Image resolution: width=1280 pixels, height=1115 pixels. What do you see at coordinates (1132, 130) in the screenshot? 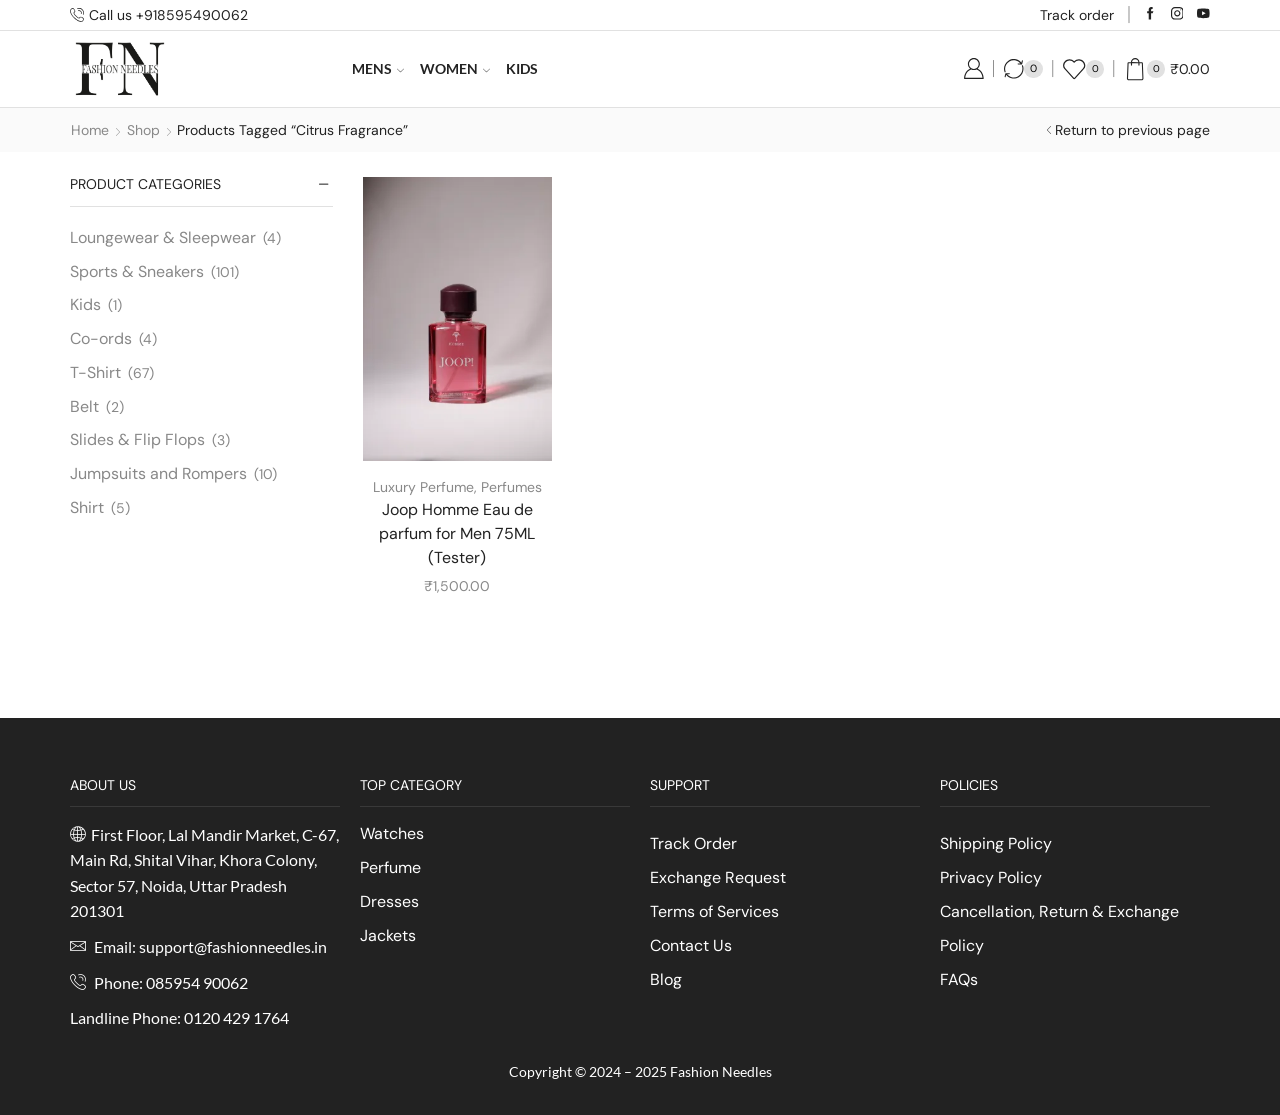
I see `Return to previous page` at bounding box center [1132, 130].